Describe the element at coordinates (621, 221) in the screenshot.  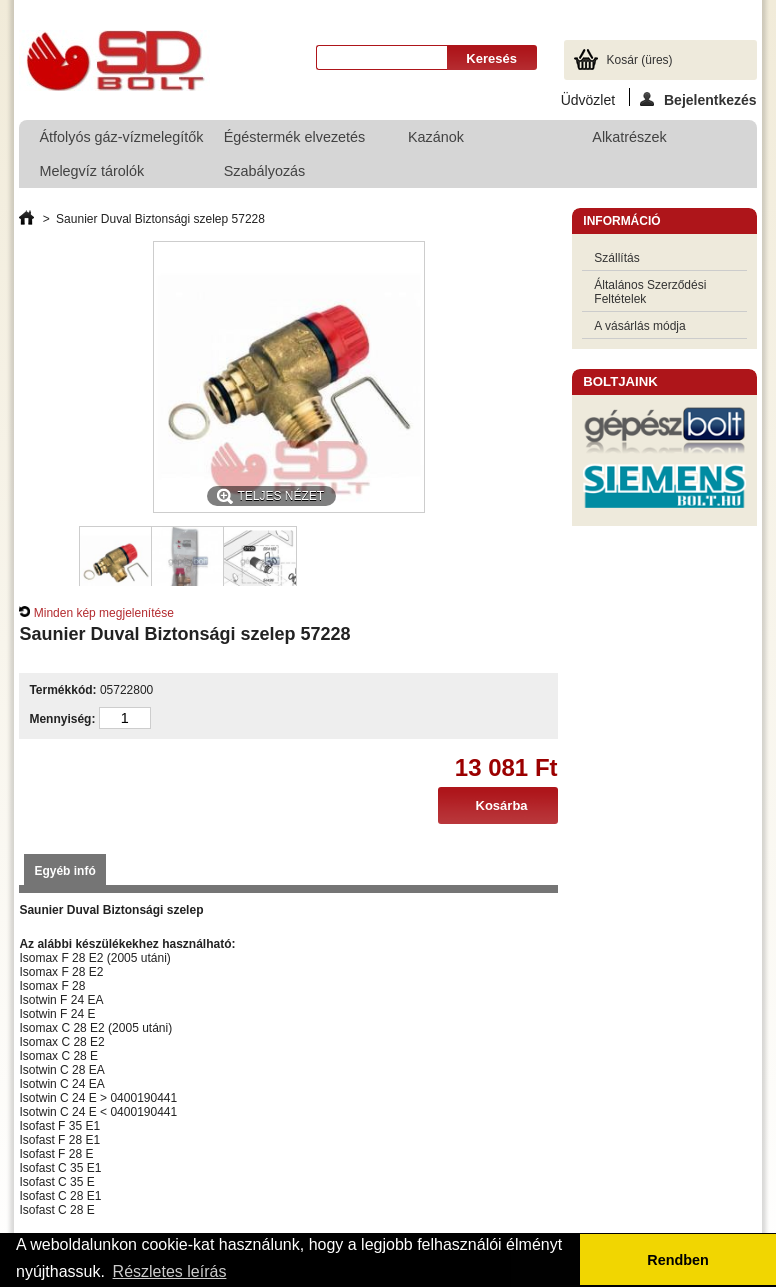
I see `Információ` at that location.